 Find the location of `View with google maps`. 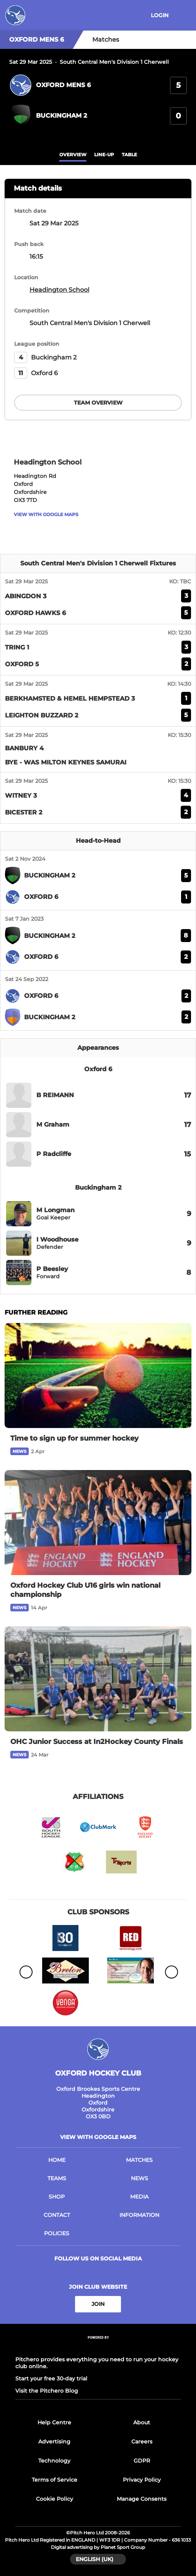

View with google maps is located at coordinates (46, 514).